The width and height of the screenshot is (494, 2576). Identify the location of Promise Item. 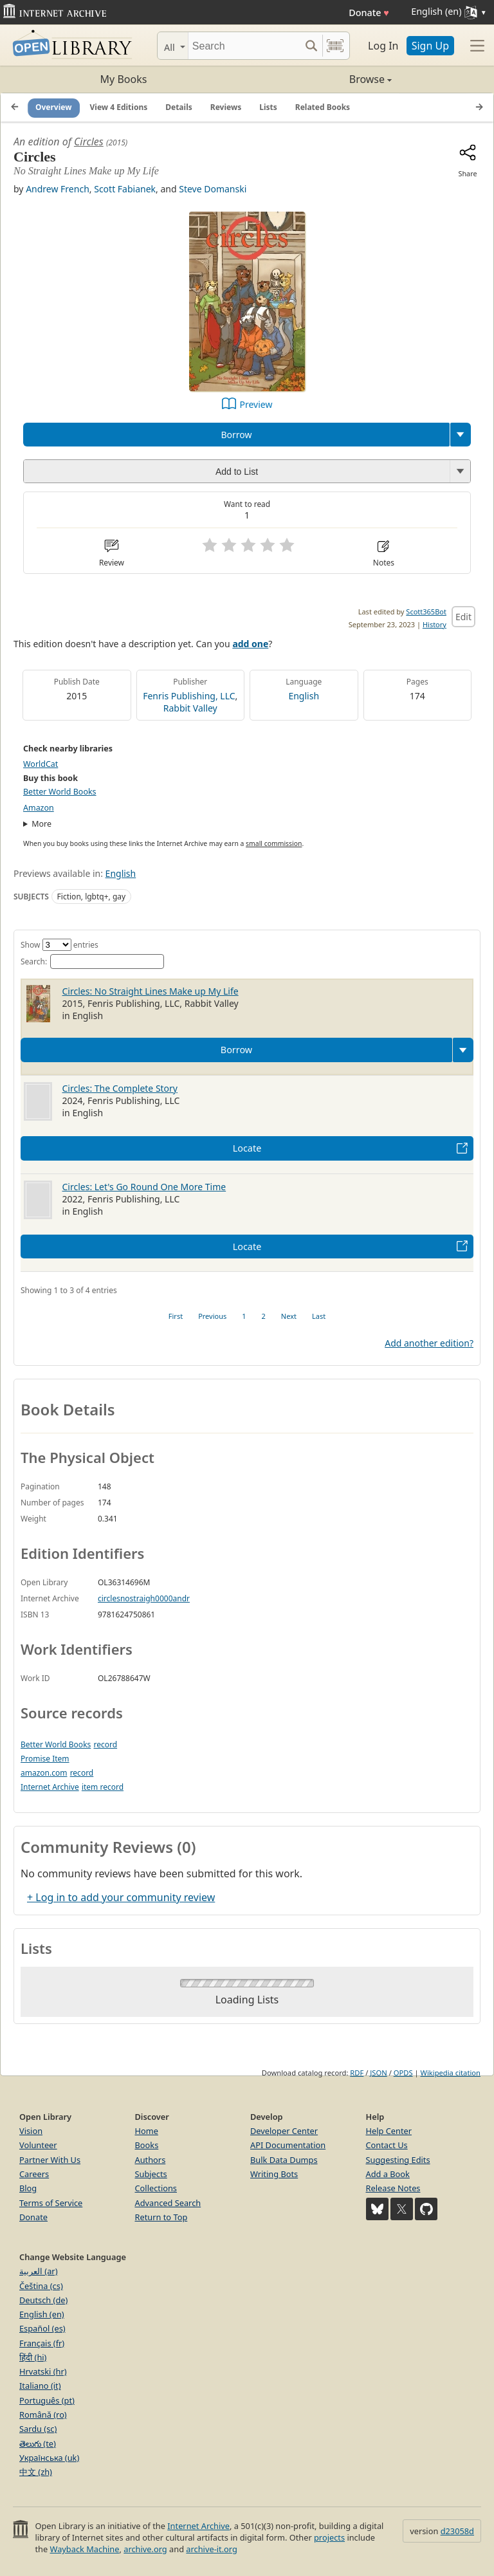
(45, 1758).